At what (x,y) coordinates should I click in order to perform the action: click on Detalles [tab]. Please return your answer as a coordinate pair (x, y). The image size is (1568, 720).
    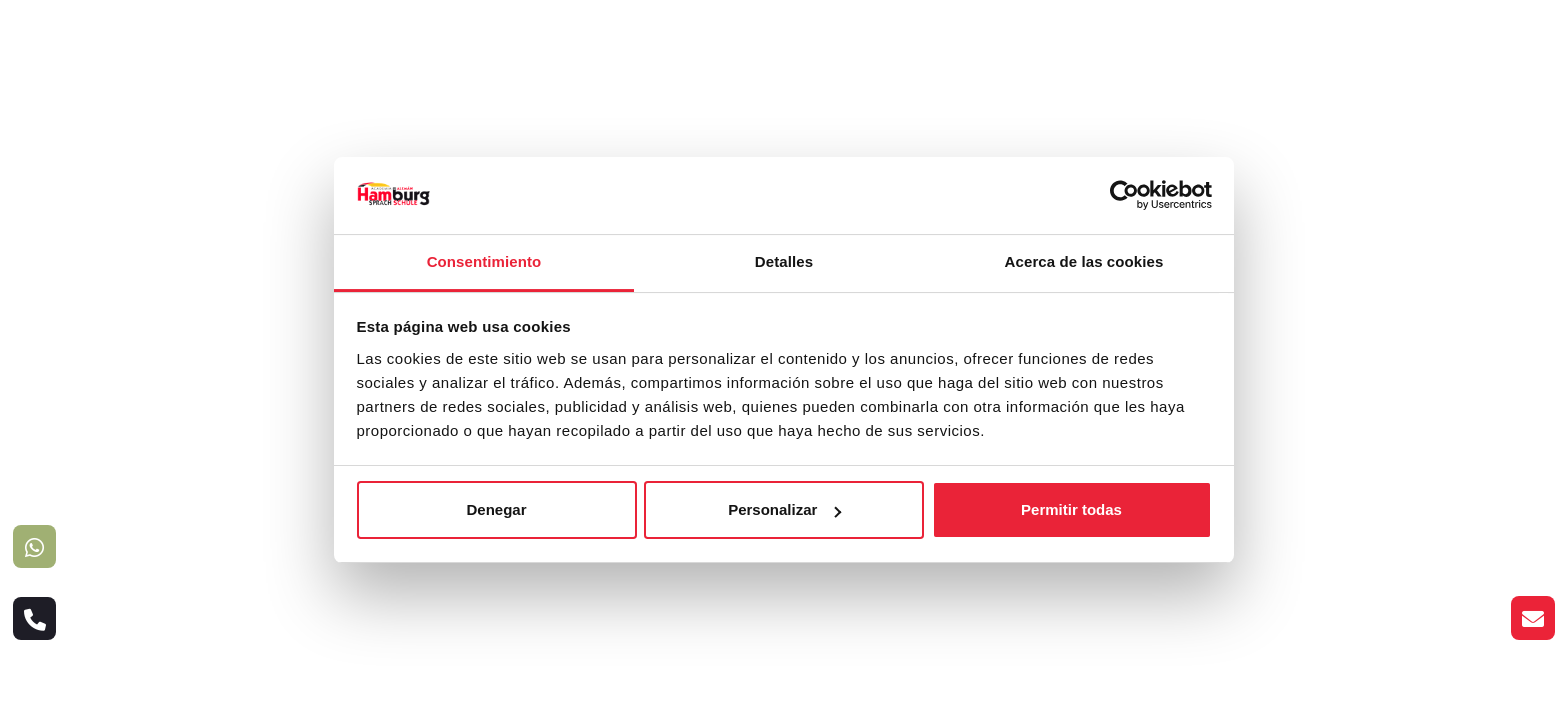
    Looking at the image, I should click on (784, 261).